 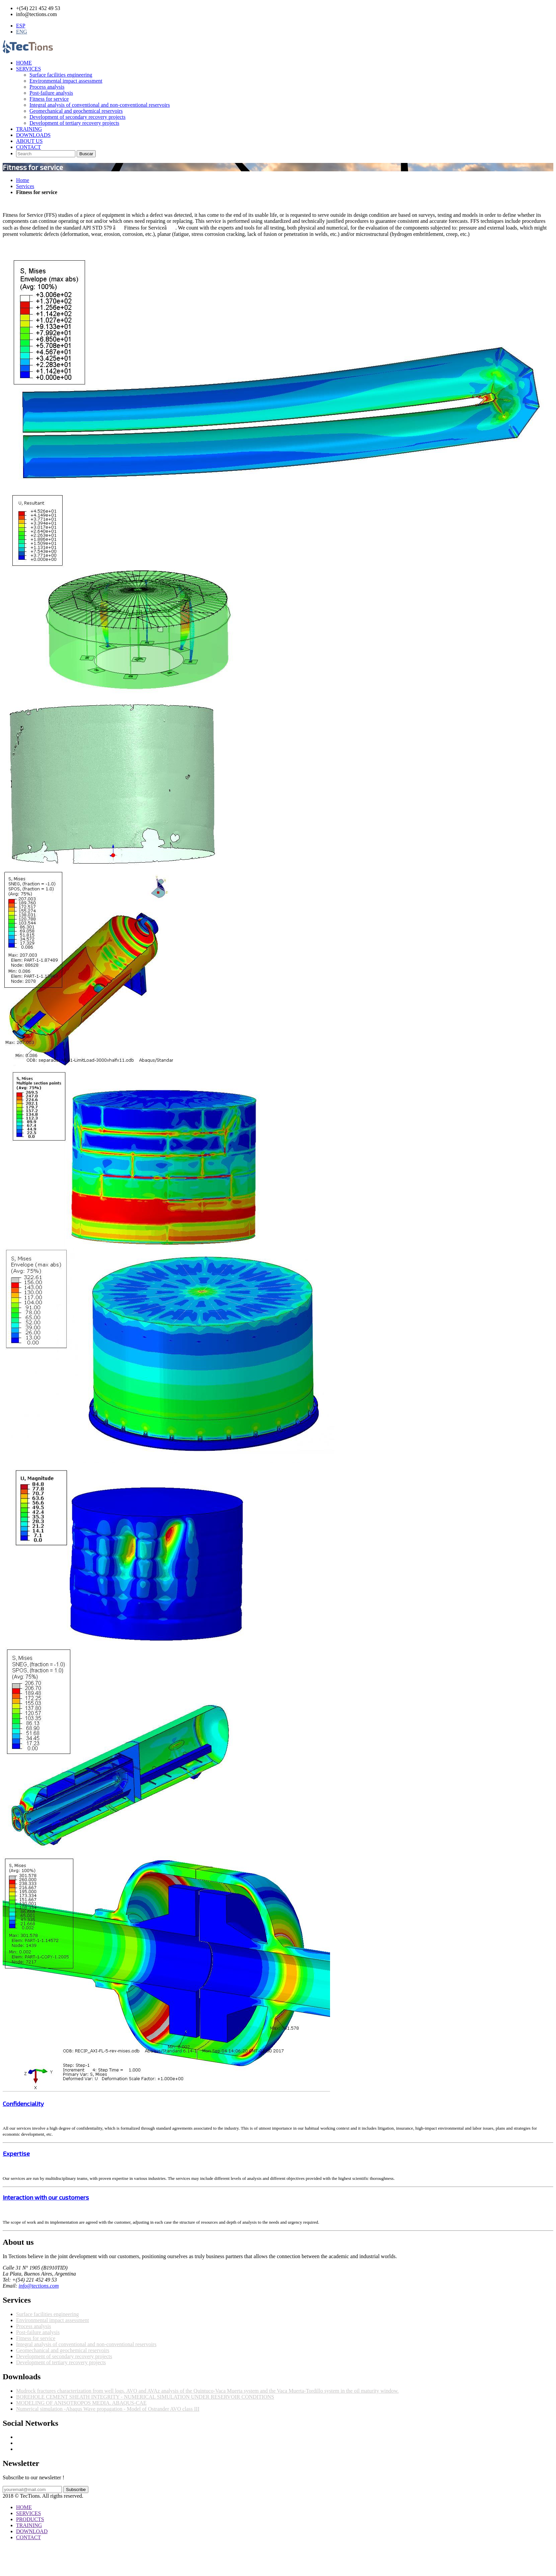 What do you see at coordinates (20, 25) in the screenshot?
I see `ESP` at bounding box center [20, 25].